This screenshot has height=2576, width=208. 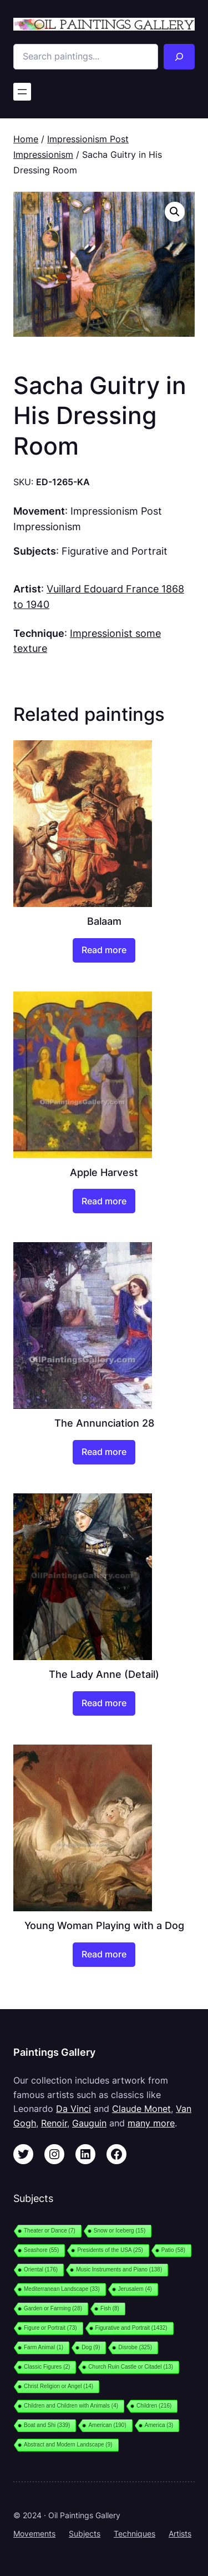 I want to click on Claude Monet, so click(x=141, y=2108).